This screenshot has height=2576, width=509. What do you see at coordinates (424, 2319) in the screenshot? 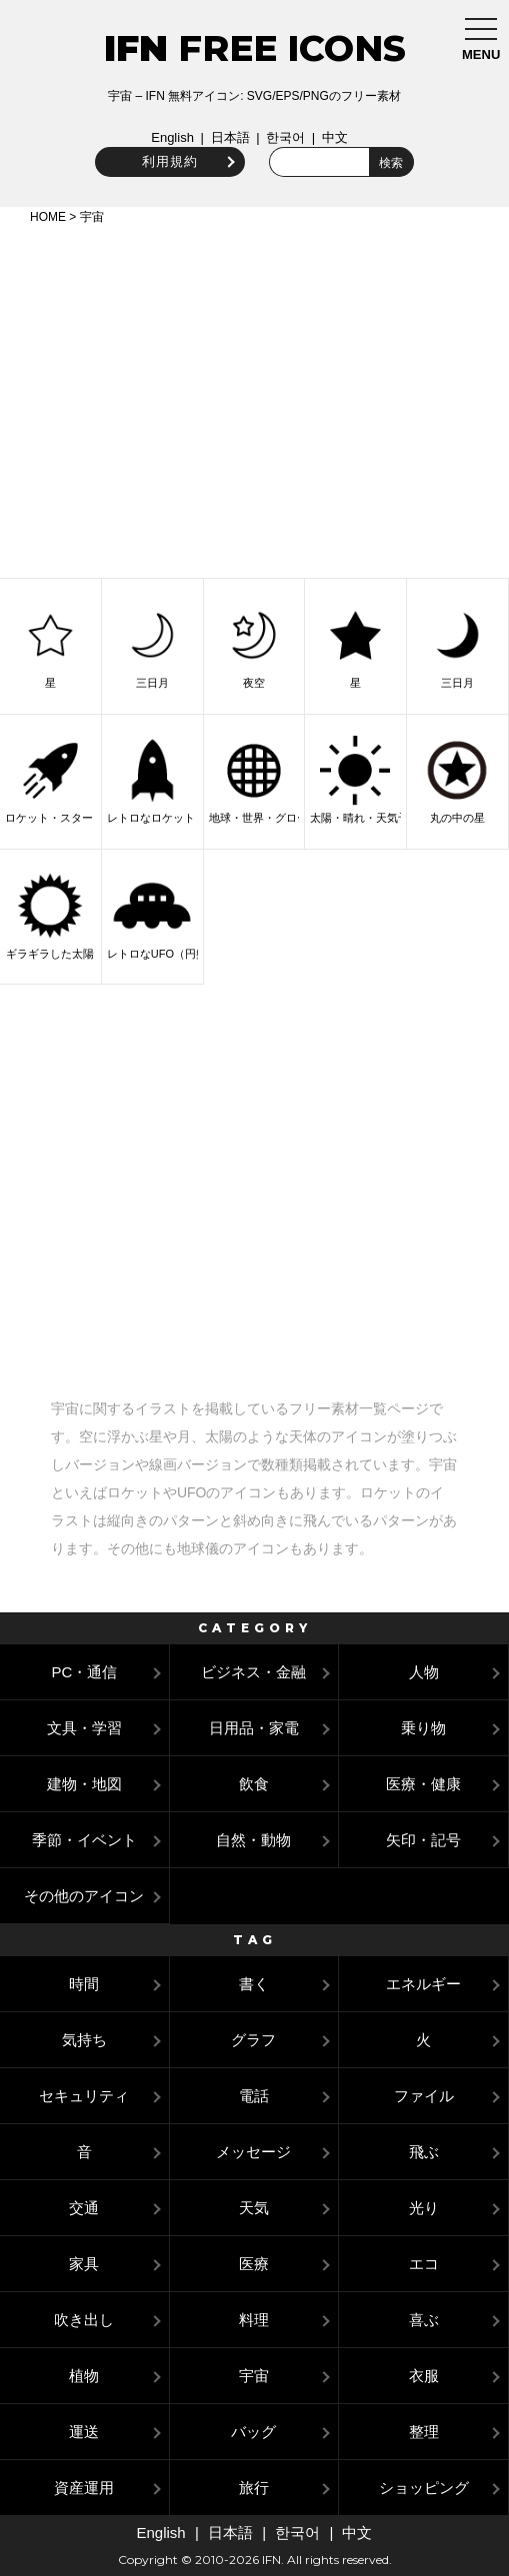
I see `喜ぶ` at bounding box center [424, 2319].